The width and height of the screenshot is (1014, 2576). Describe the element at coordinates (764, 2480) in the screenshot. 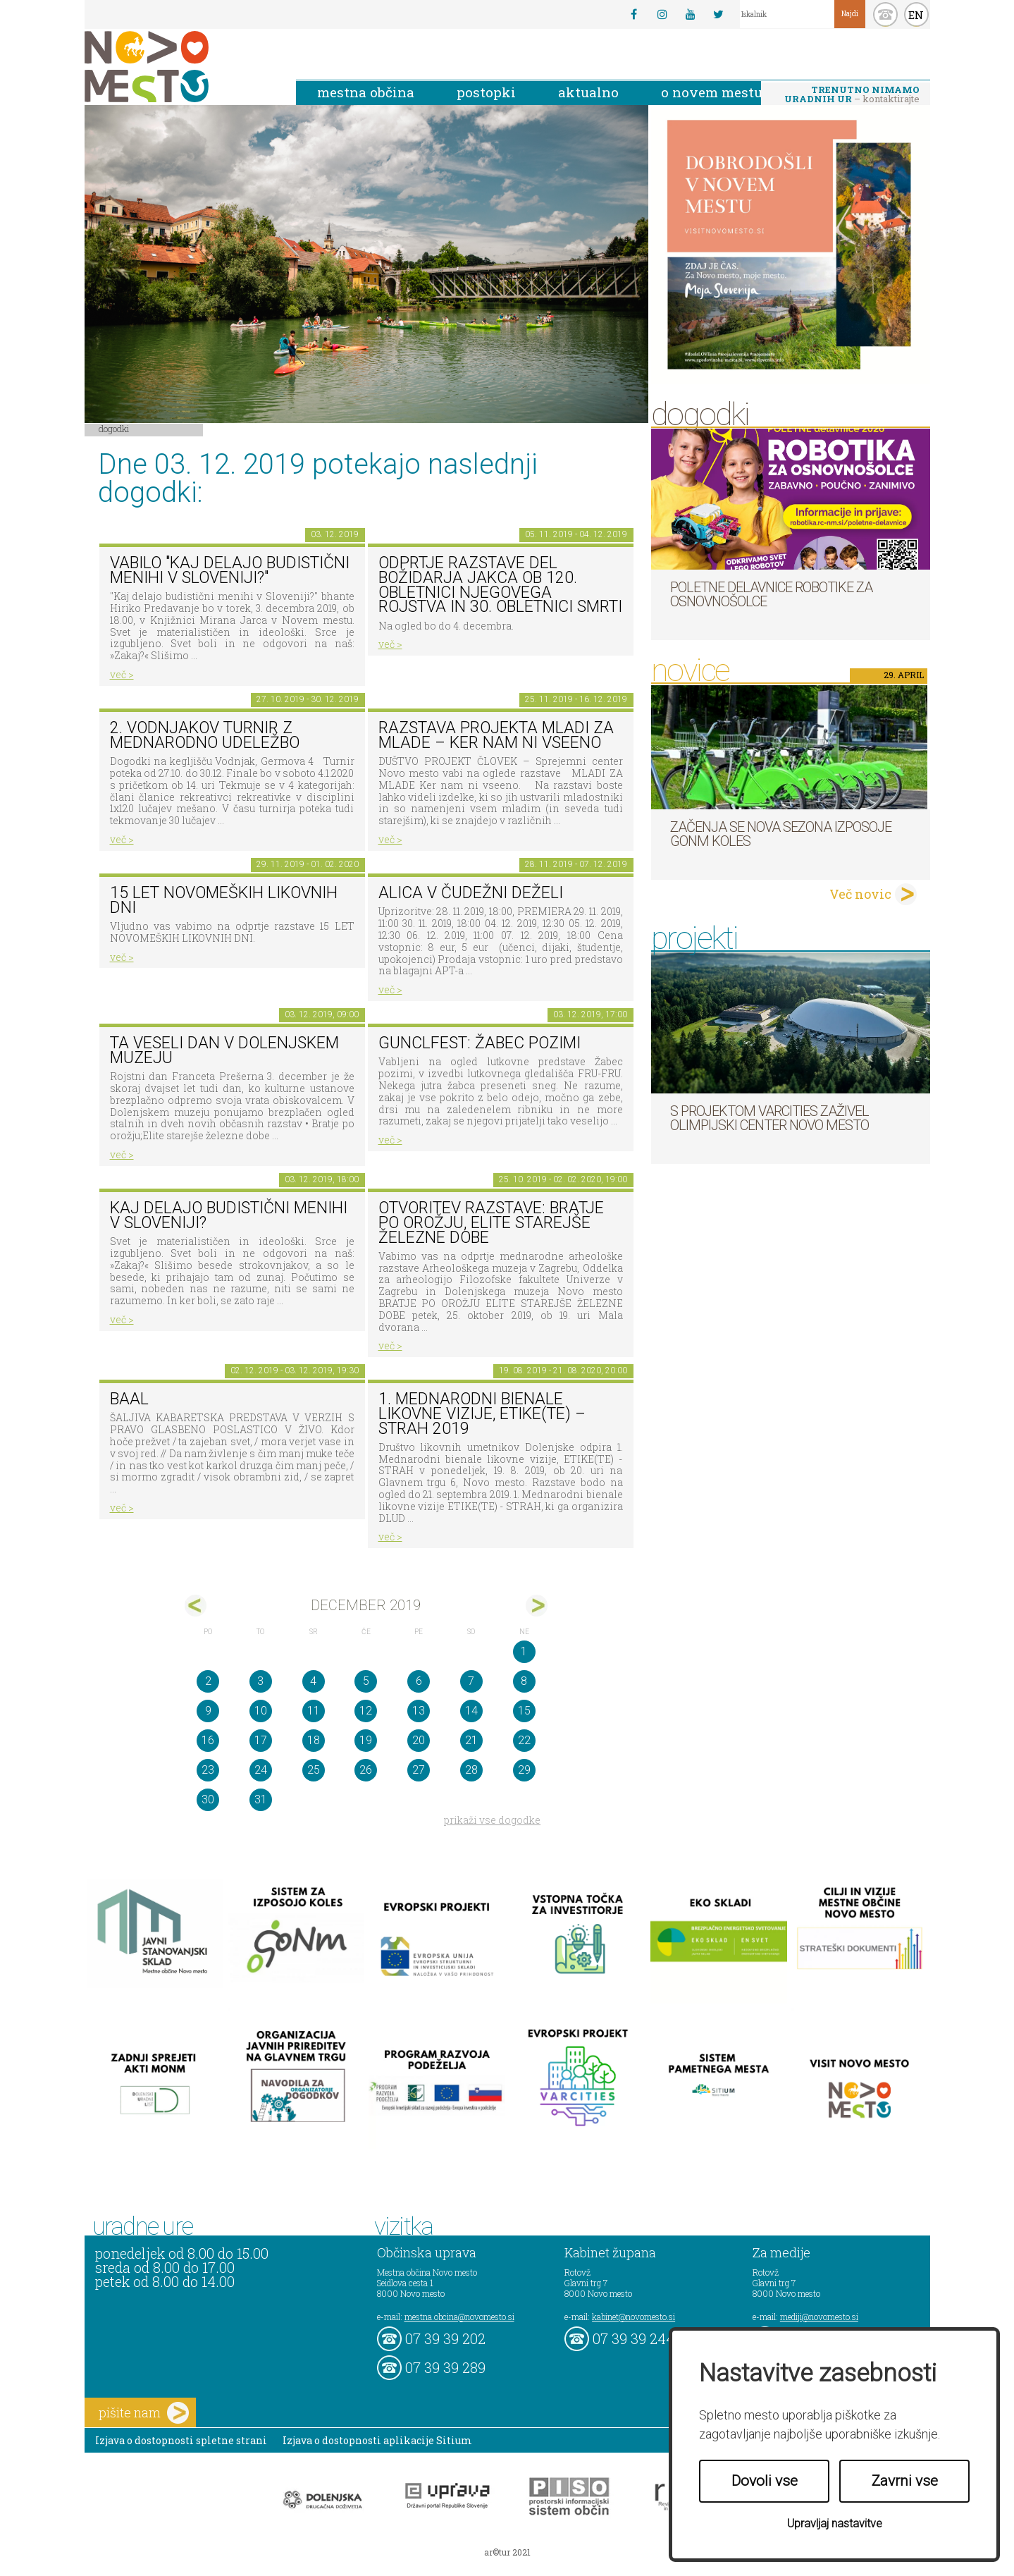

I see `Dovoli vse` at that location.